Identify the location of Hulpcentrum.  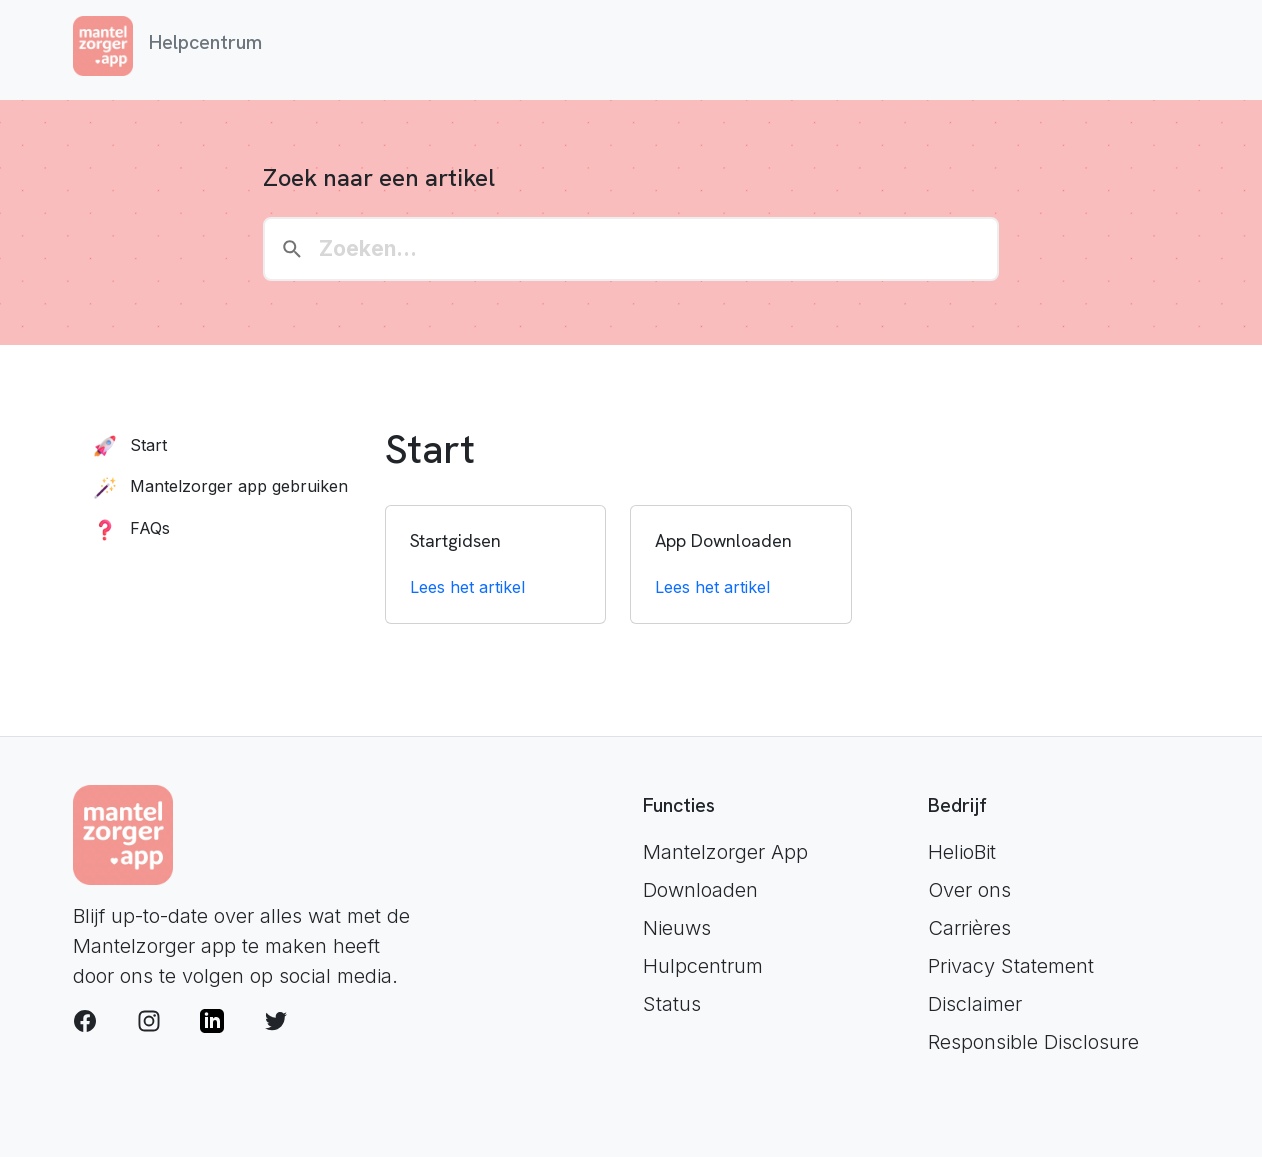
(703, 966).